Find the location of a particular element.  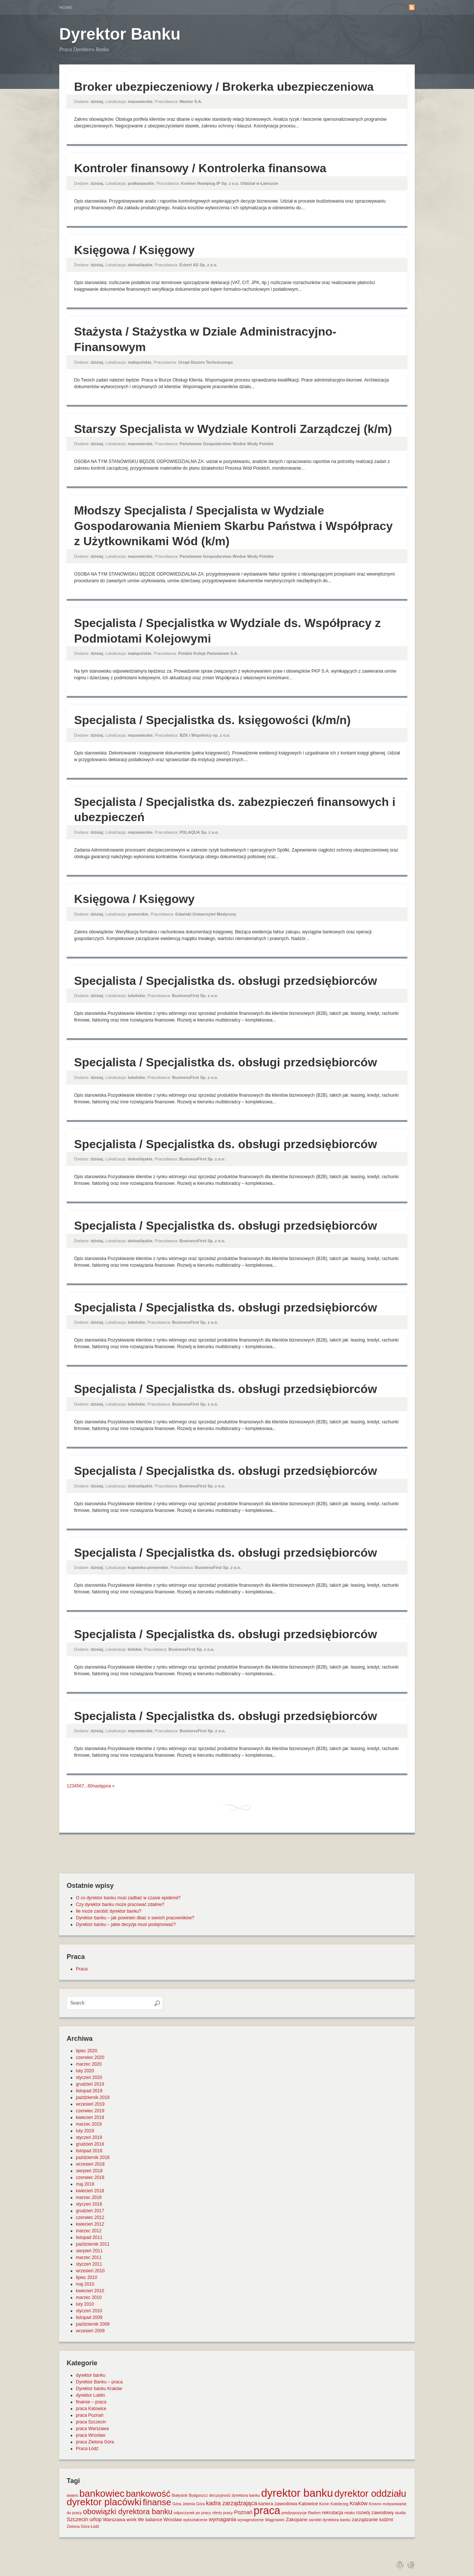

Specjalista / Specjalistka ds. księgowości (k/m/n) is located at coordinates (212, 720).